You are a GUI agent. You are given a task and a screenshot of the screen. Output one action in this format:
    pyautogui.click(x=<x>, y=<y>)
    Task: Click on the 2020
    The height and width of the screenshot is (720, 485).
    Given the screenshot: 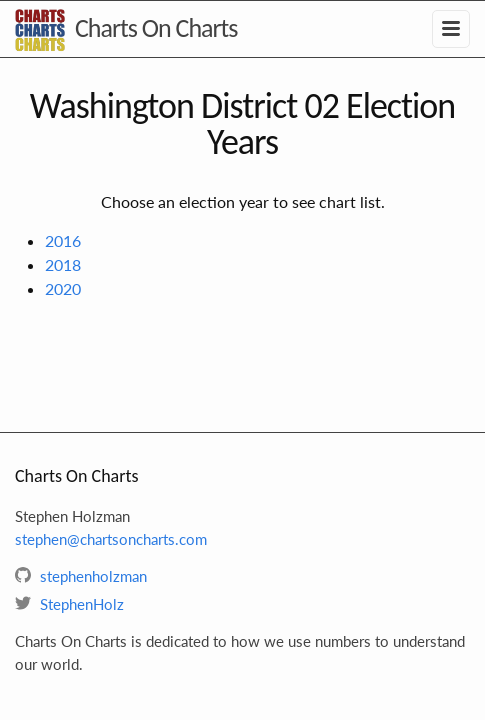 What is the action you would take?
    pyautogui.click(x=63, y=288)
    